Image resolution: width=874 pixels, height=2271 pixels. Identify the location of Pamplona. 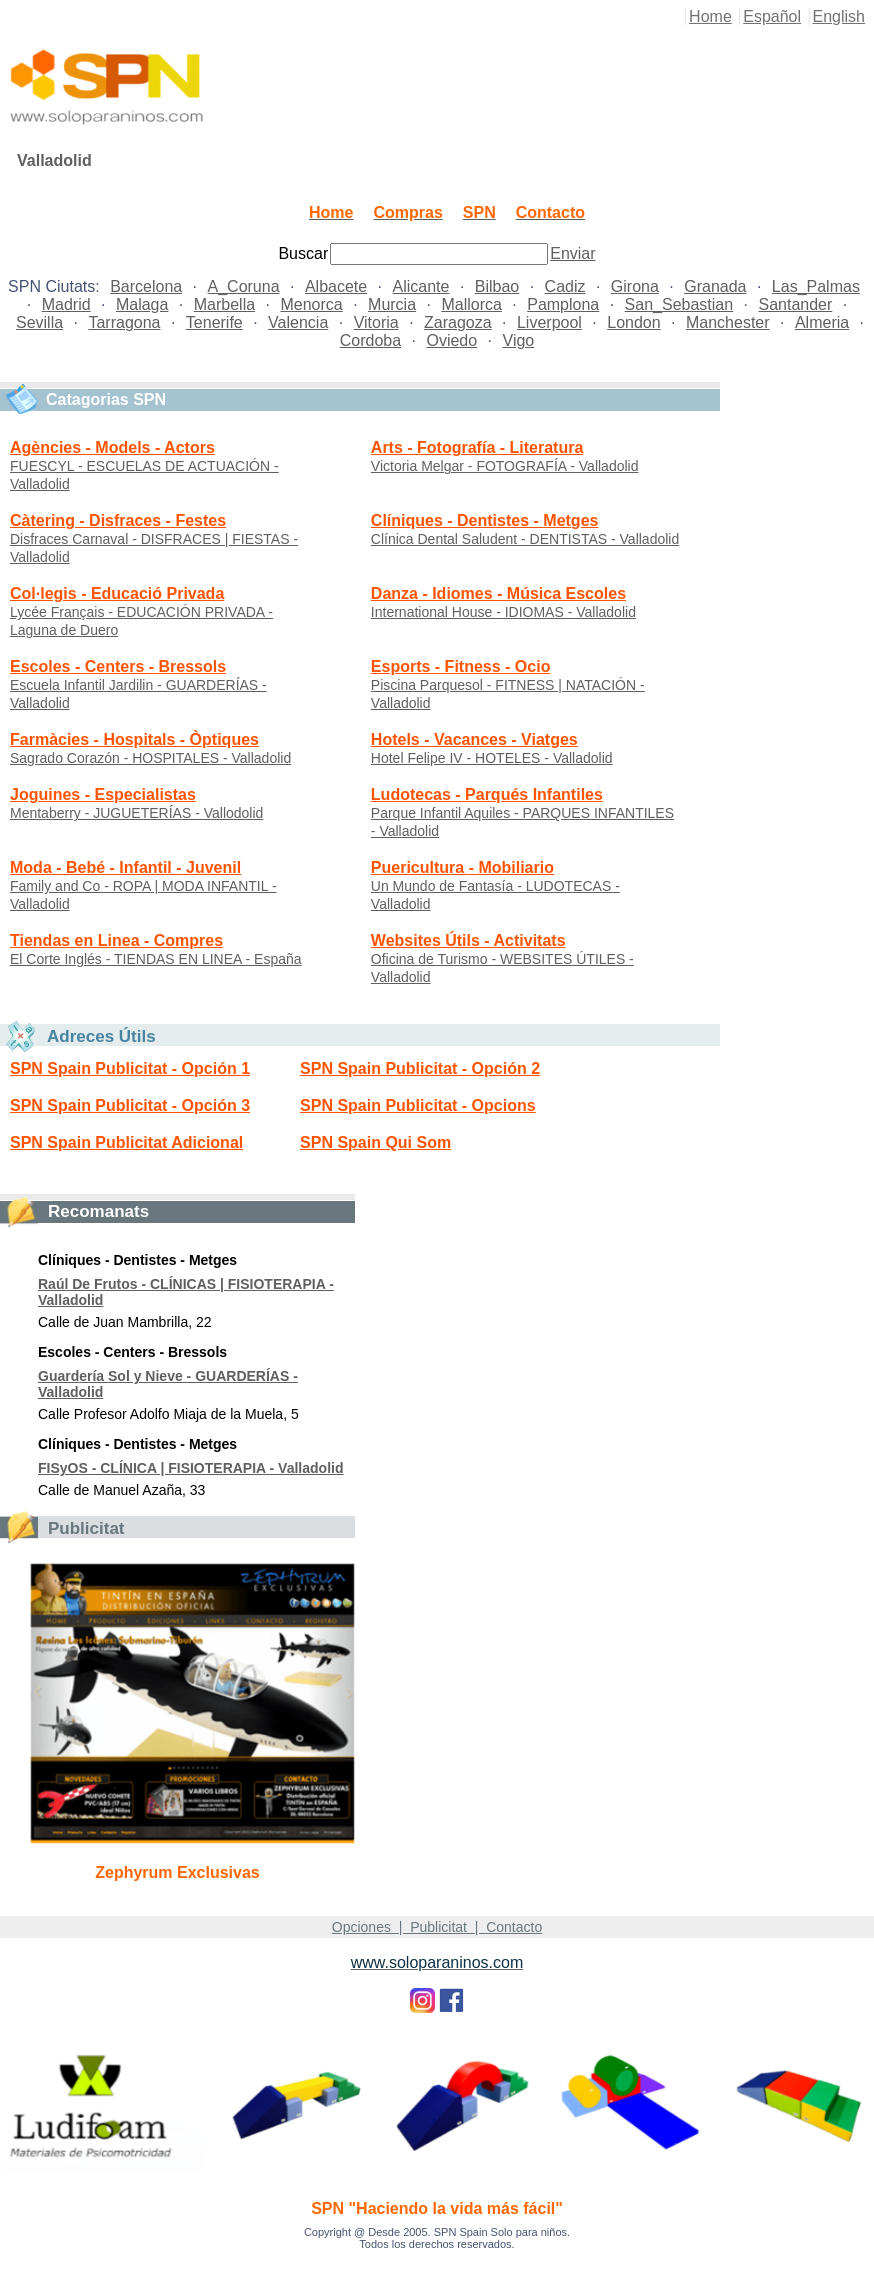
(563, 304).